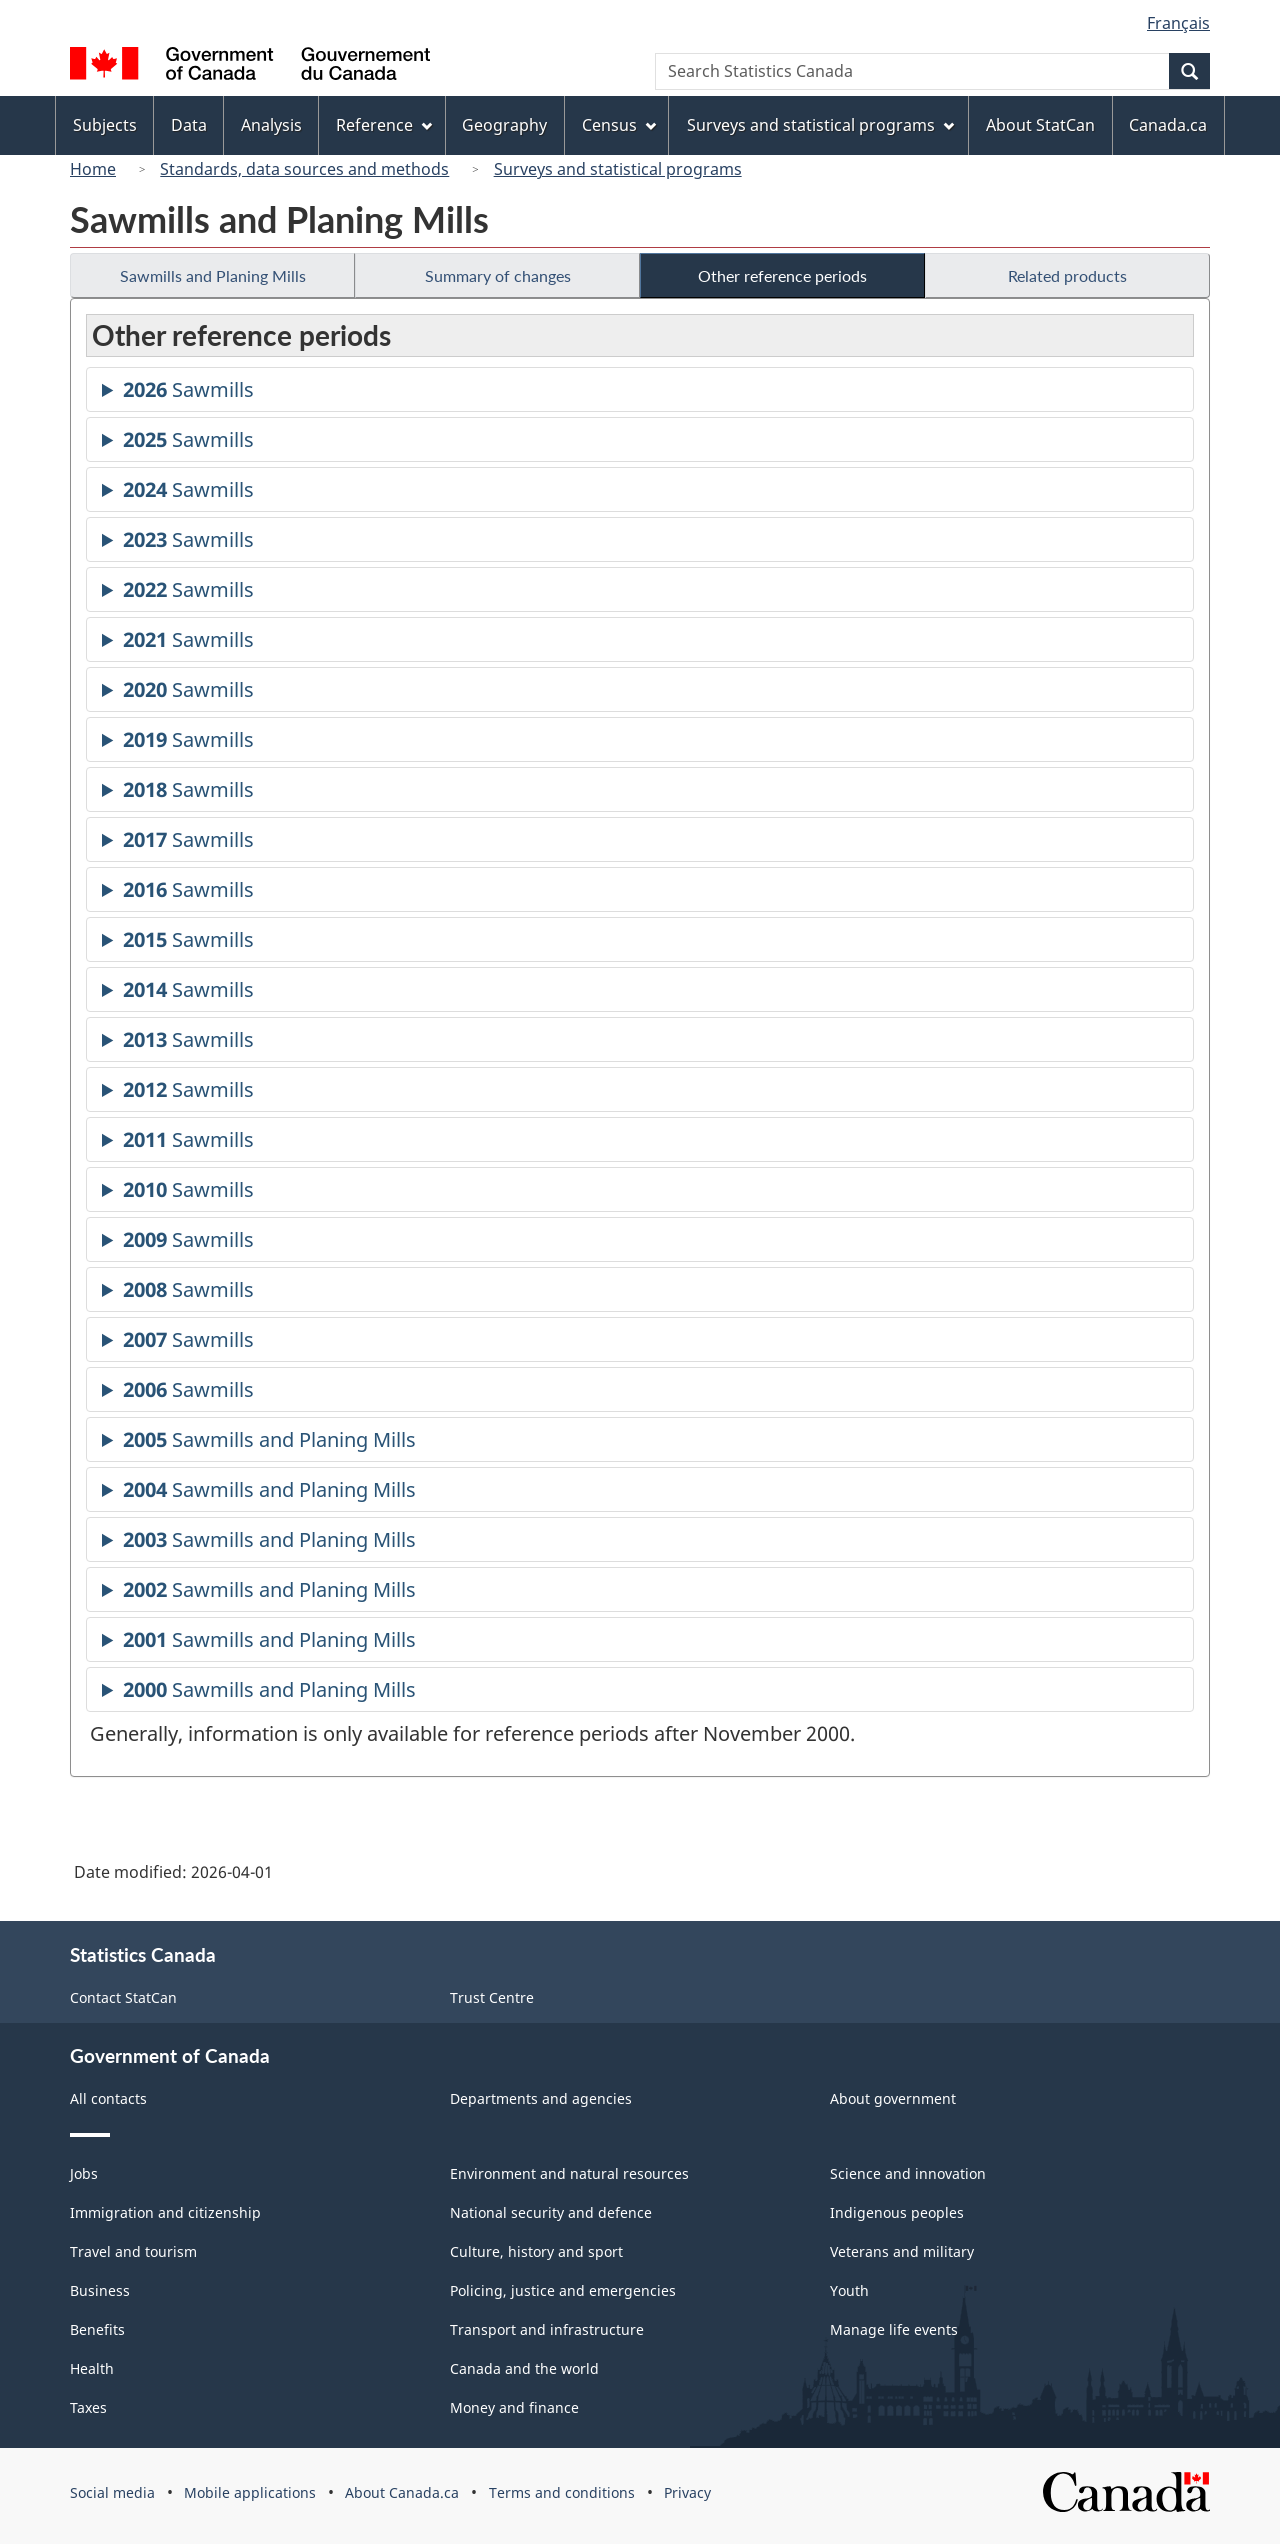 The image size is (1280, 2544). Describe the element at coordinates (133, 2251) in the screenshot. I see `Travel and tourism` at that location.